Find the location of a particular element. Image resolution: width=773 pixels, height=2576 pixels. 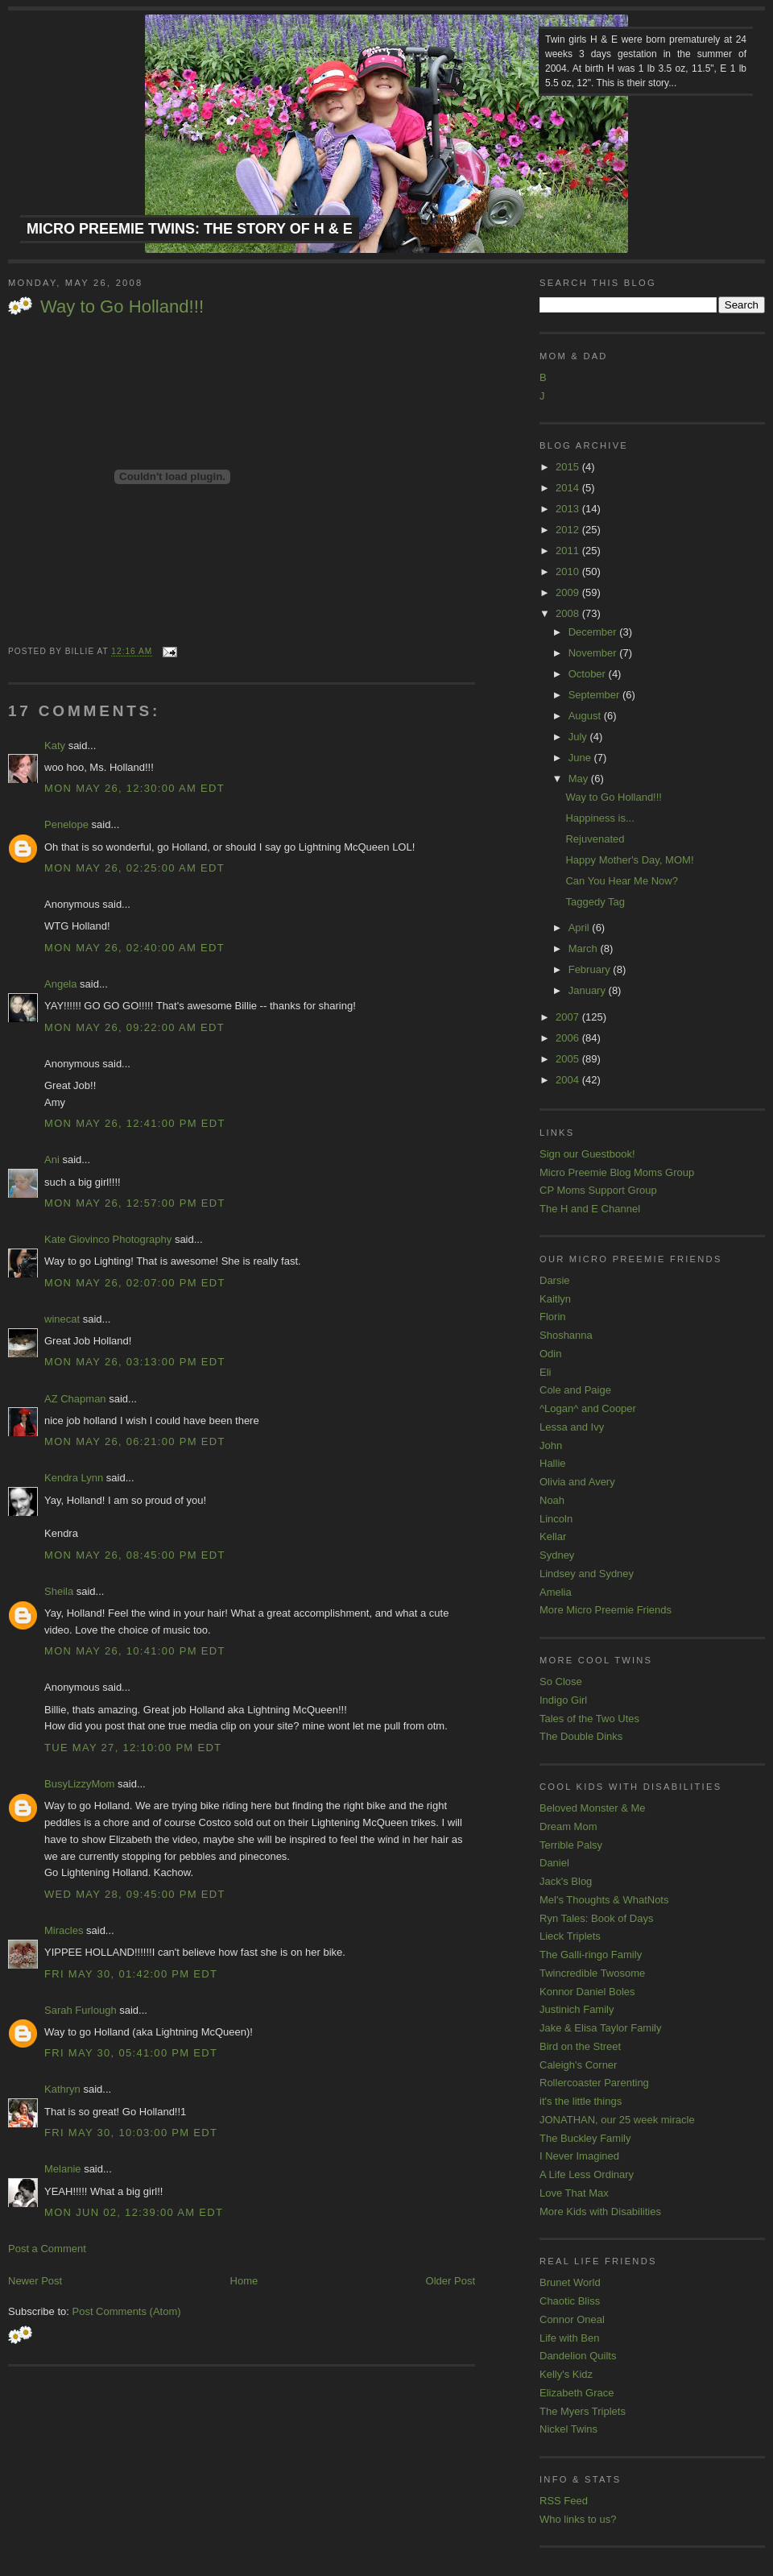

Mon Jun 02, 12:39:00 AM EDT is located at coordinates (133, 2212).